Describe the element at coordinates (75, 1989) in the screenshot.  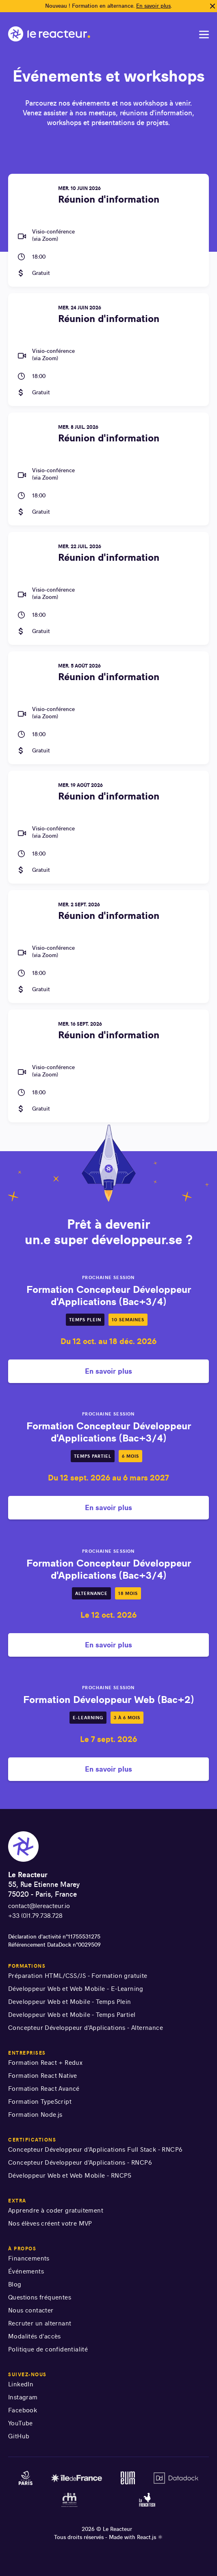
I see `Développeur Web et Web Mobile - E-Learning` at that location.